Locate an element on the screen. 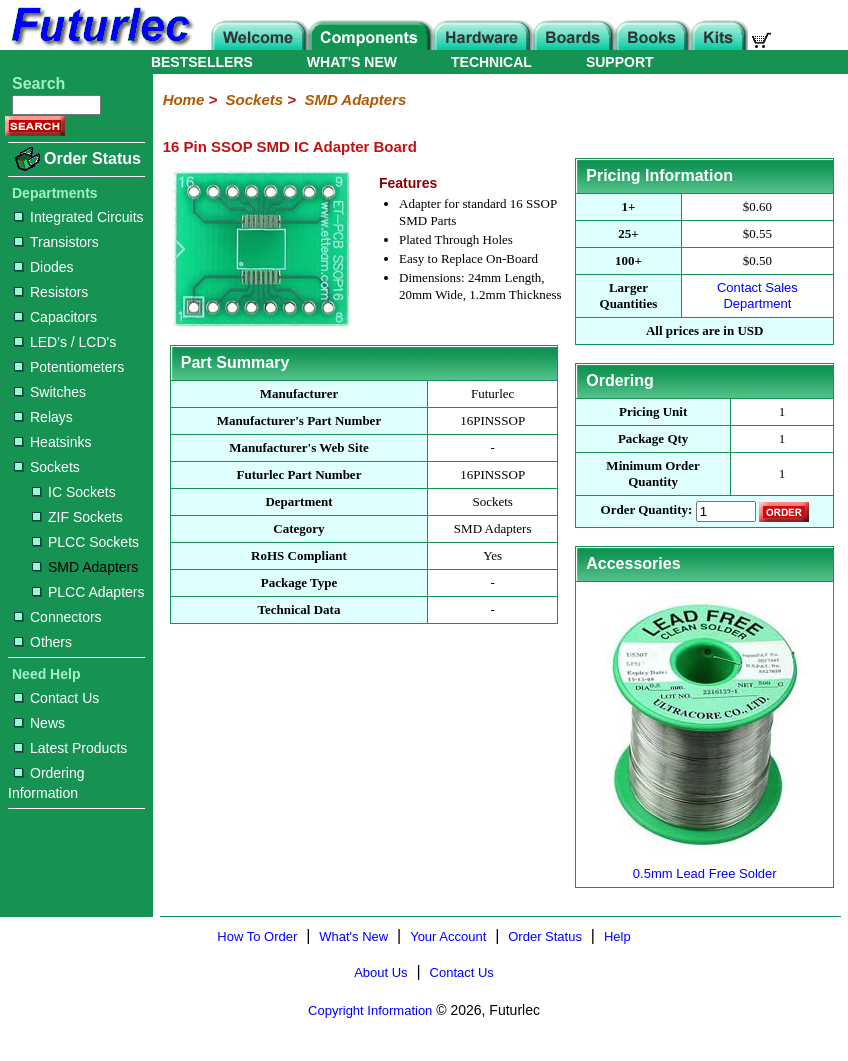  Connectors is located at coordinates (58, 617).